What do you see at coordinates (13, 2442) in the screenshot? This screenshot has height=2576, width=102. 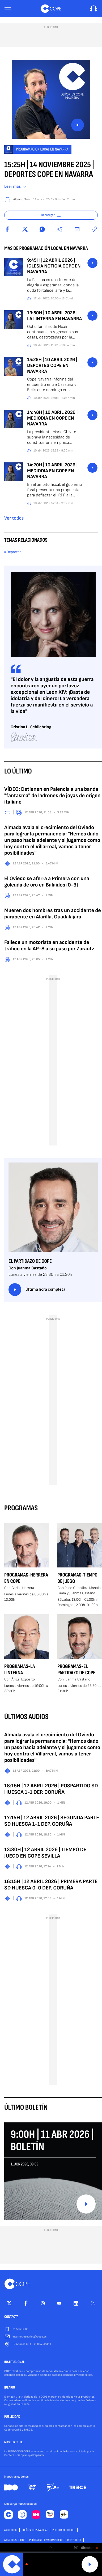 I see `MASTER COPE` at bounding box center [13, 2442].